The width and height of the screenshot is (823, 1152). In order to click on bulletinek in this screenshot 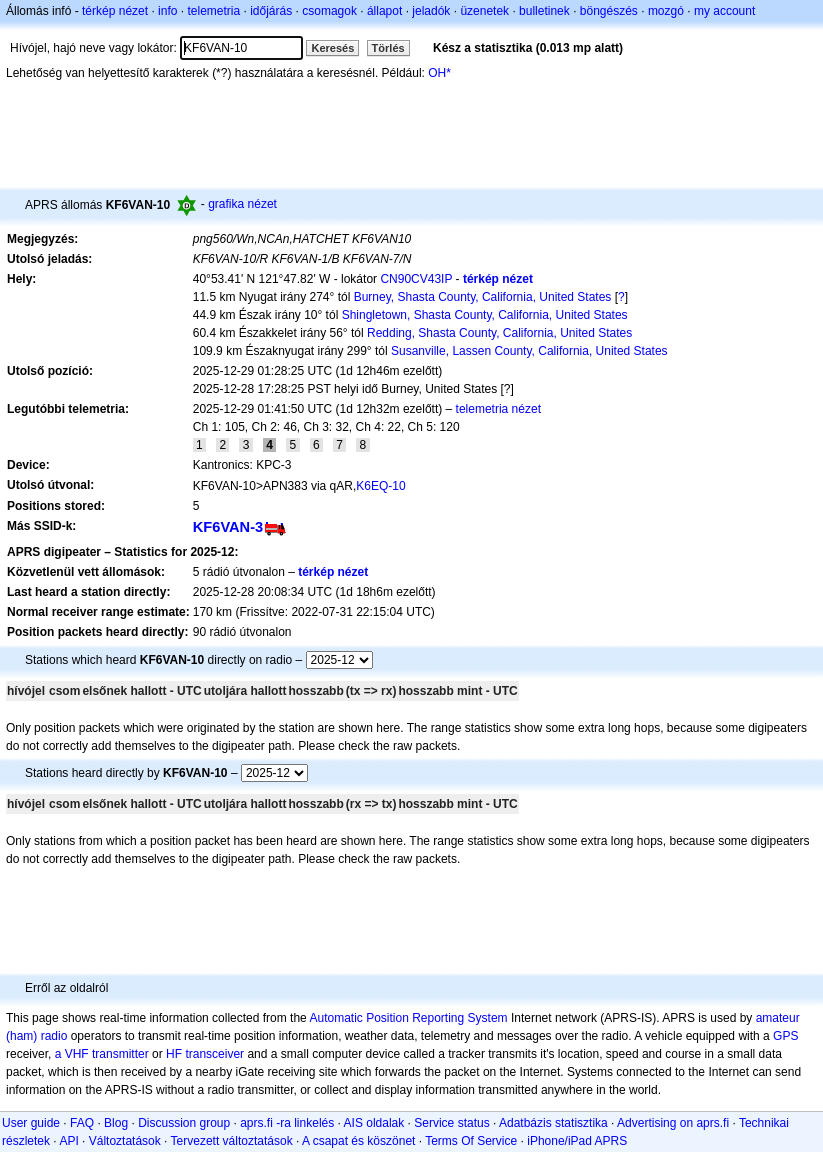, I will do `click(544, 11)`.